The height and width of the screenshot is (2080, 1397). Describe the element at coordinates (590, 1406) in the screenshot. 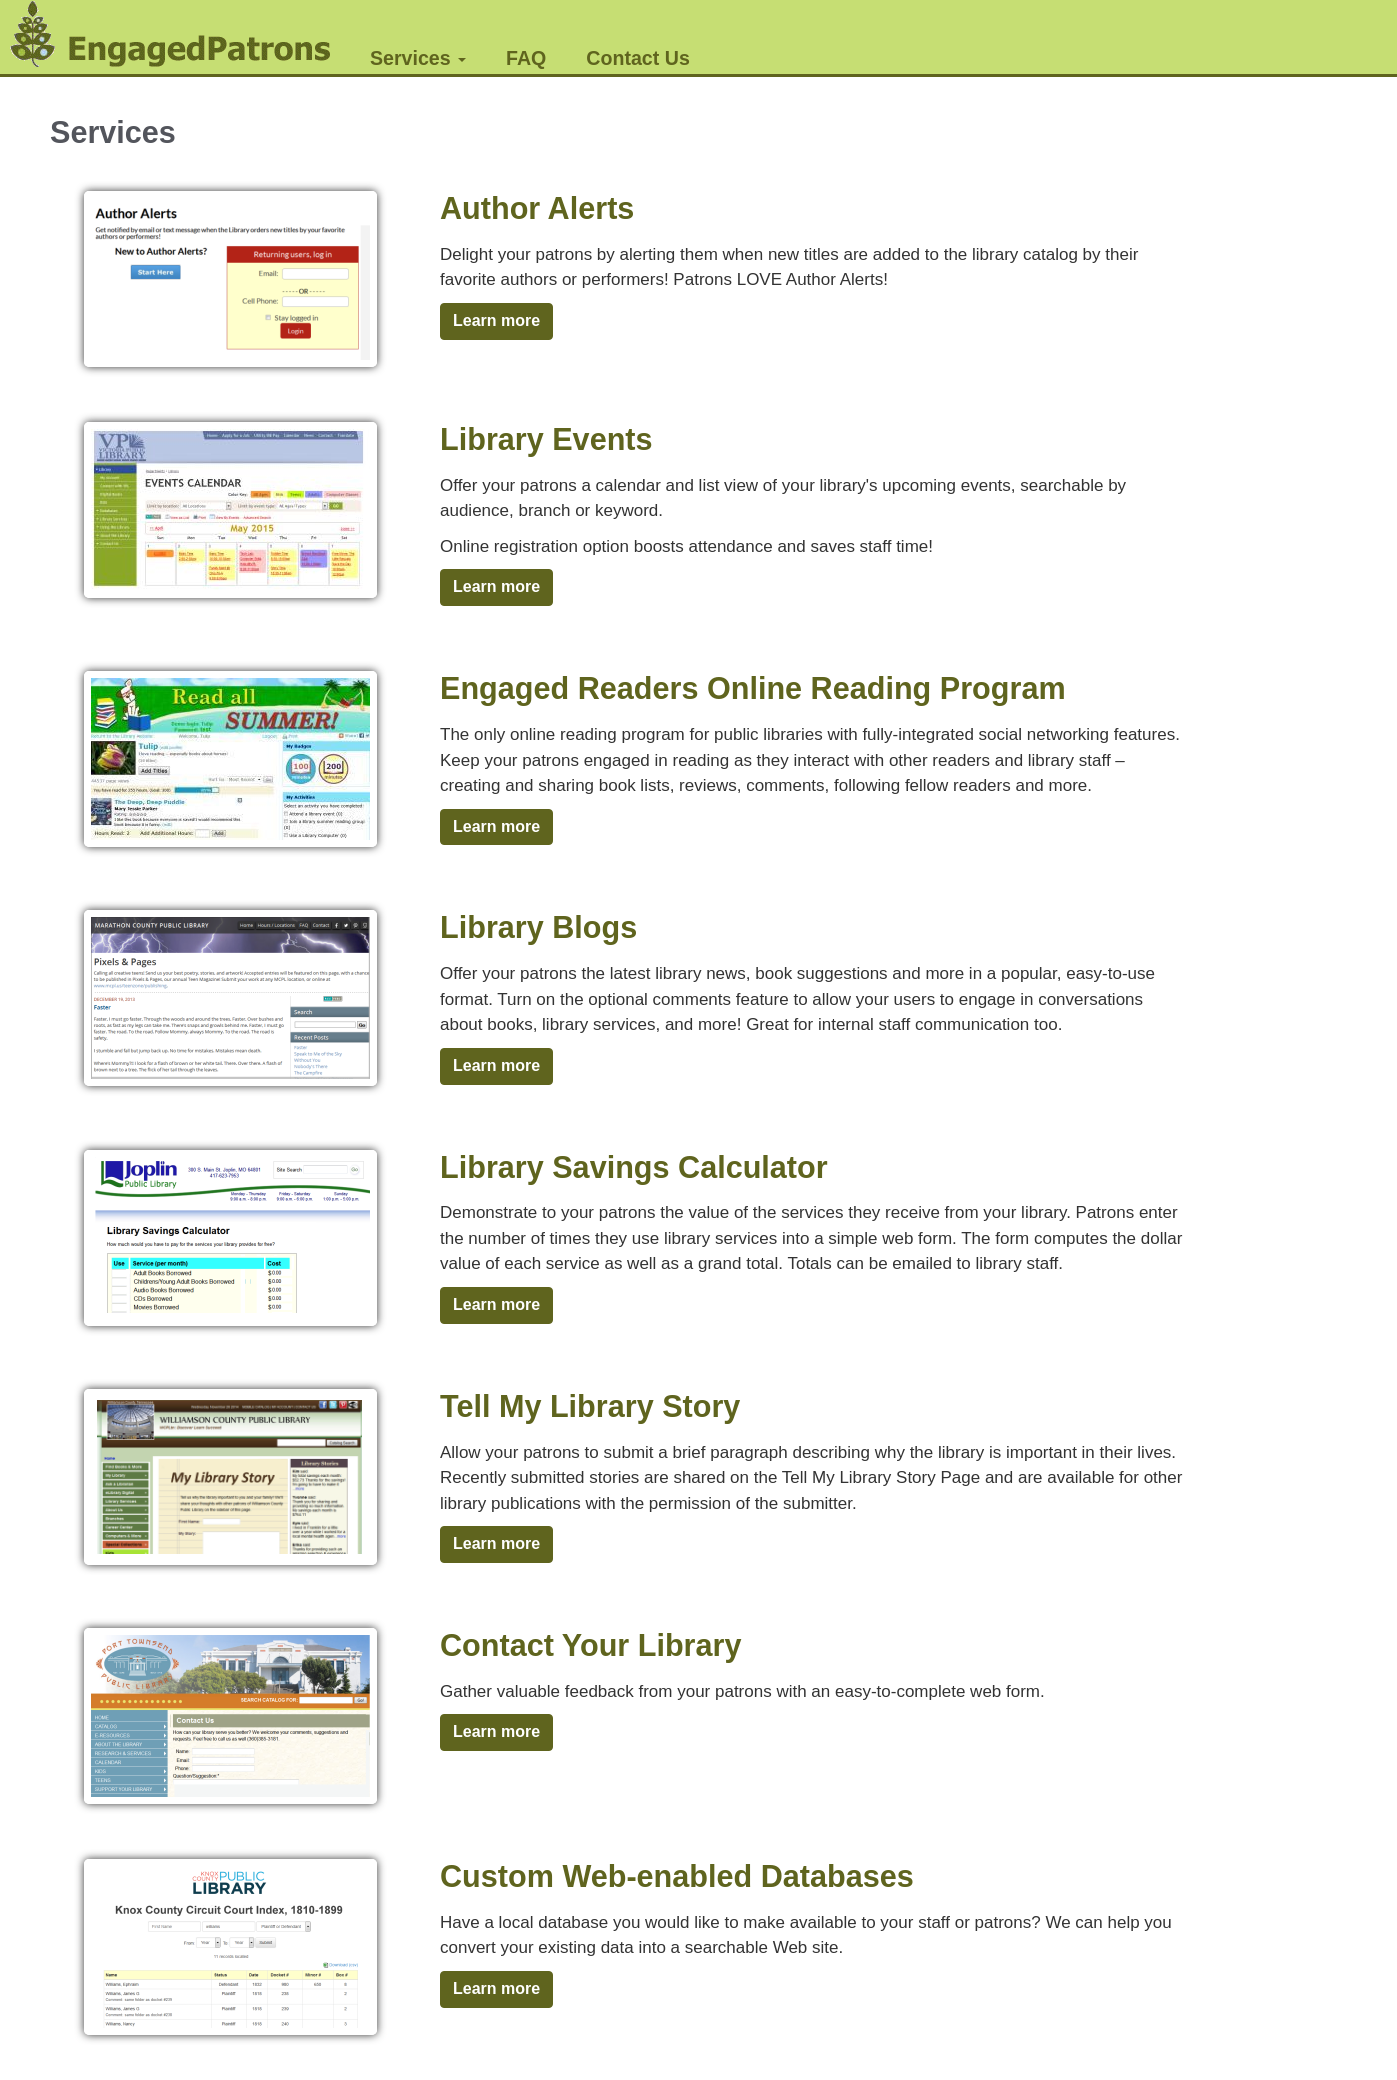

I see `Tell My Library Story` at that location.